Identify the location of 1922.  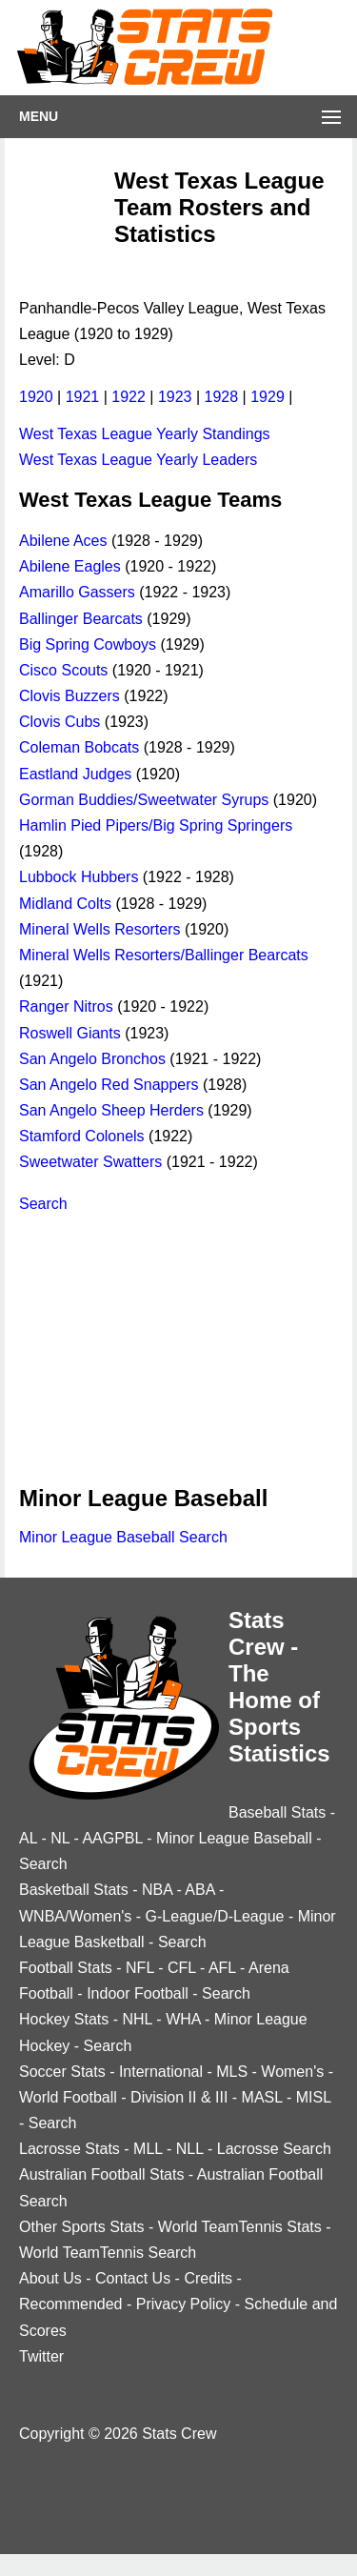
(128, 397).